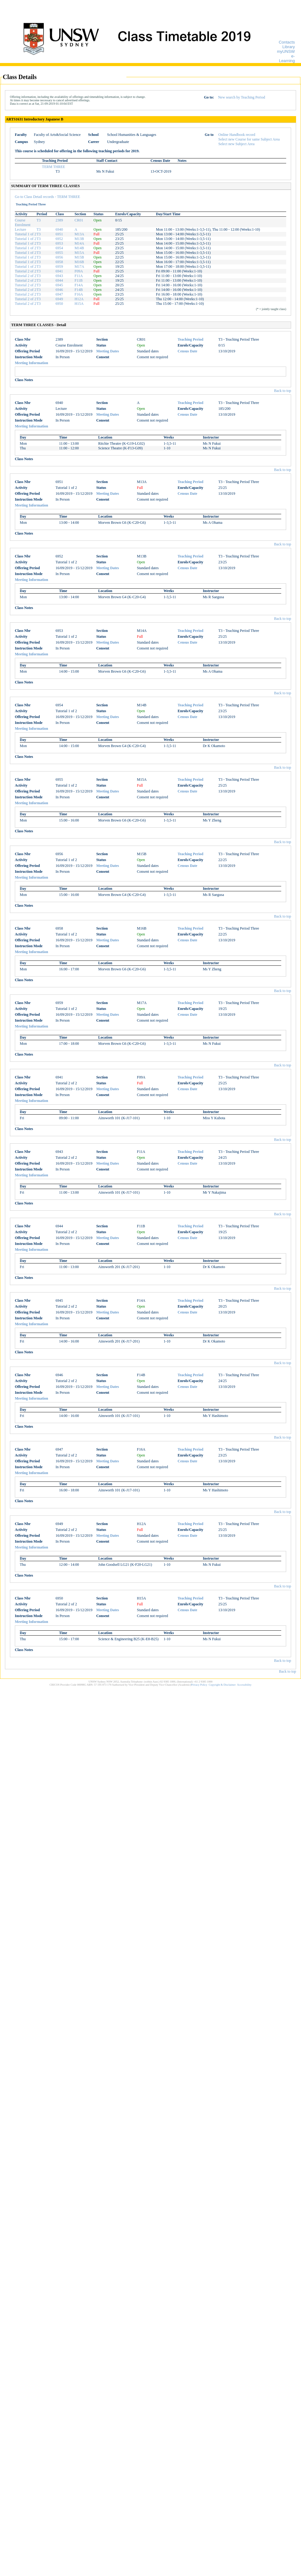 The image size is (301, 2576). I want to click on M16B, so click(79, 262).